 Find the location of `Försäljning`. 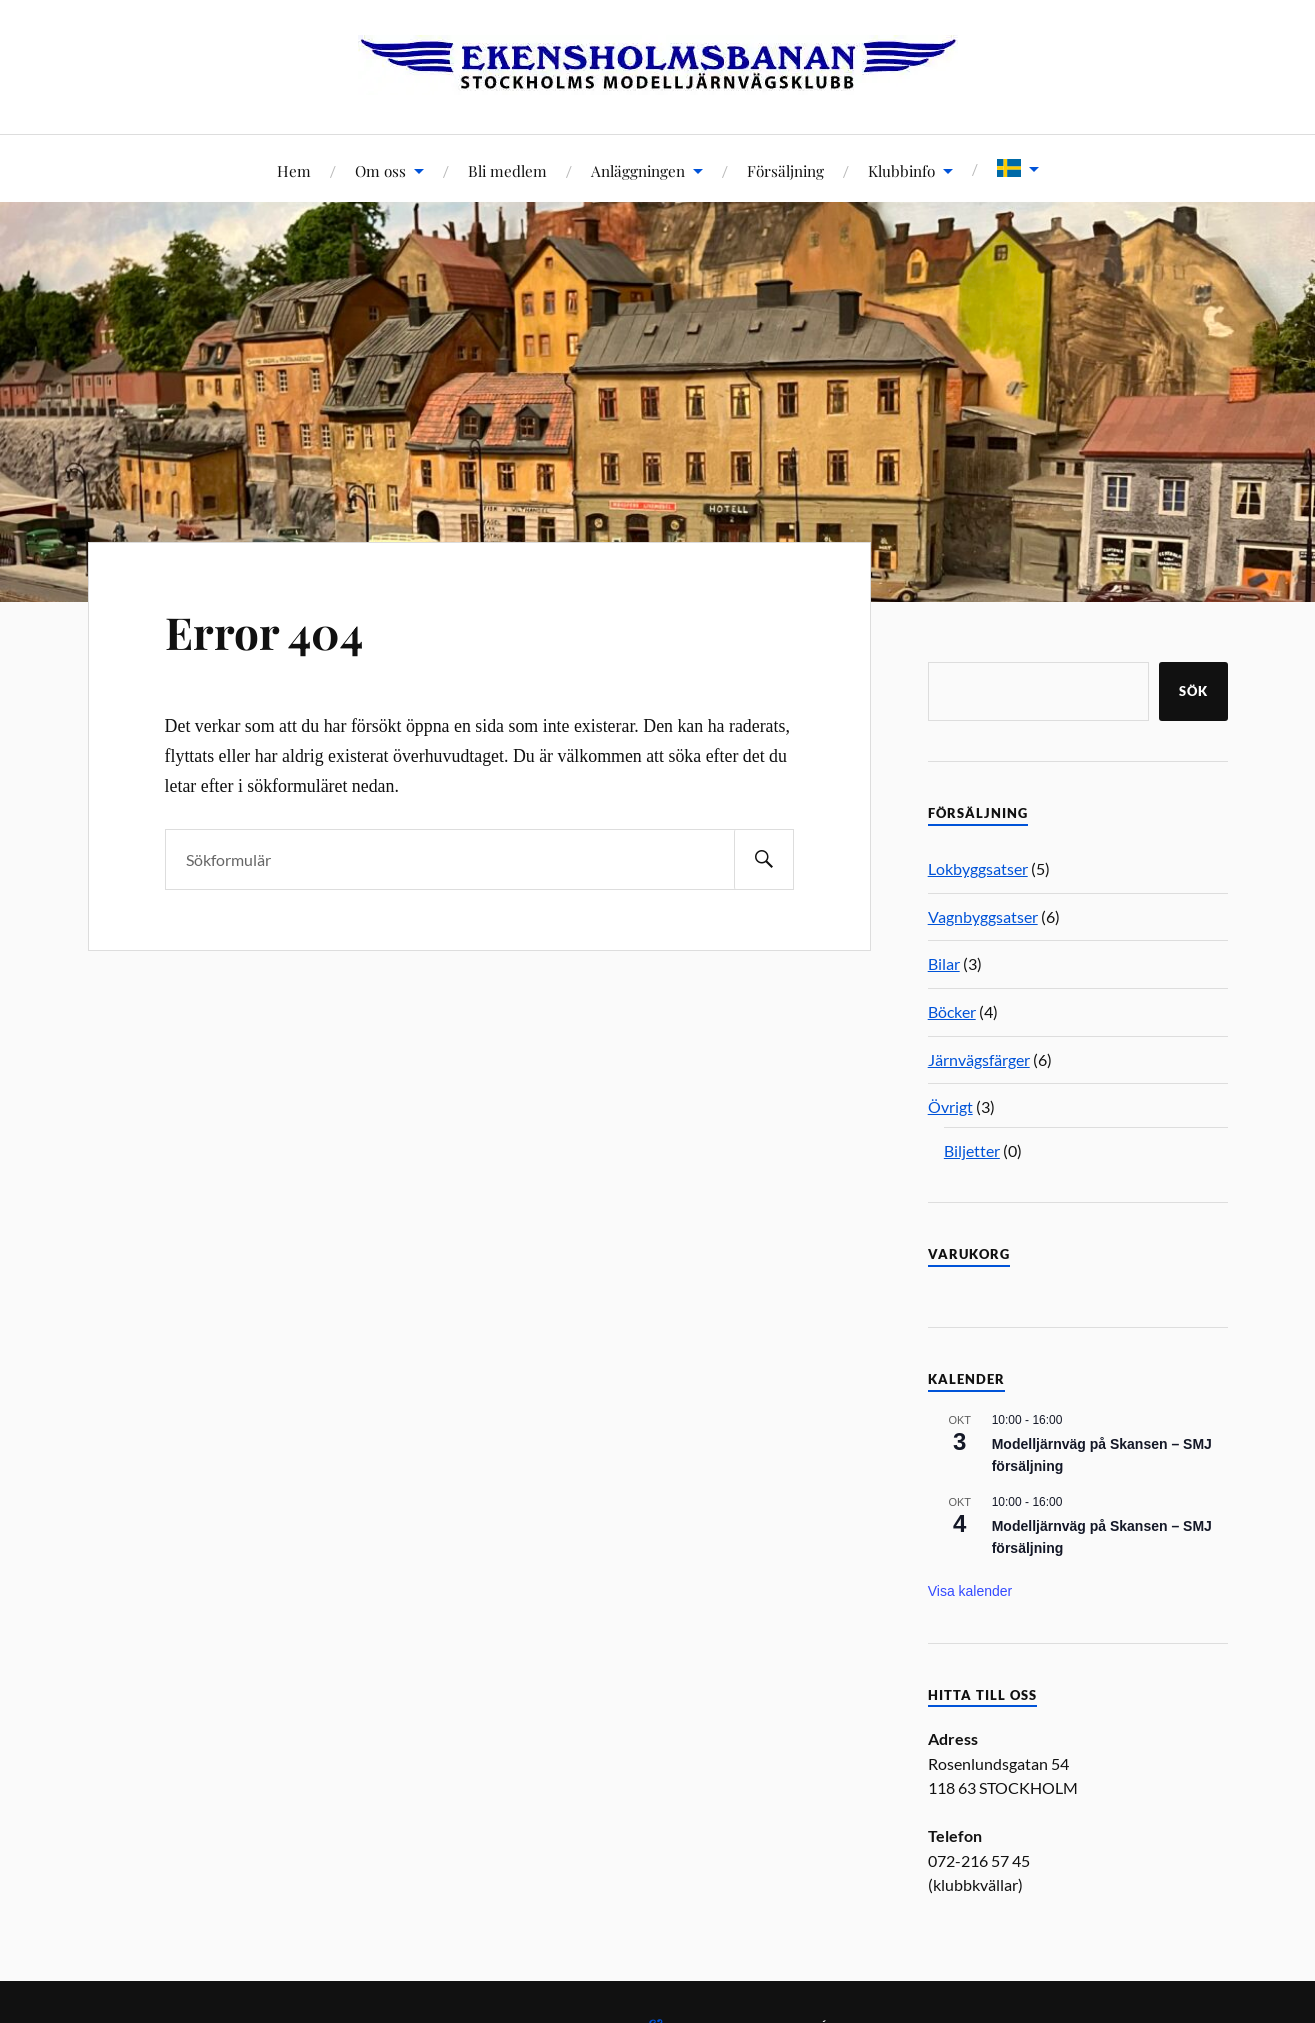

Försäljning is located at coordinates (785, 170).